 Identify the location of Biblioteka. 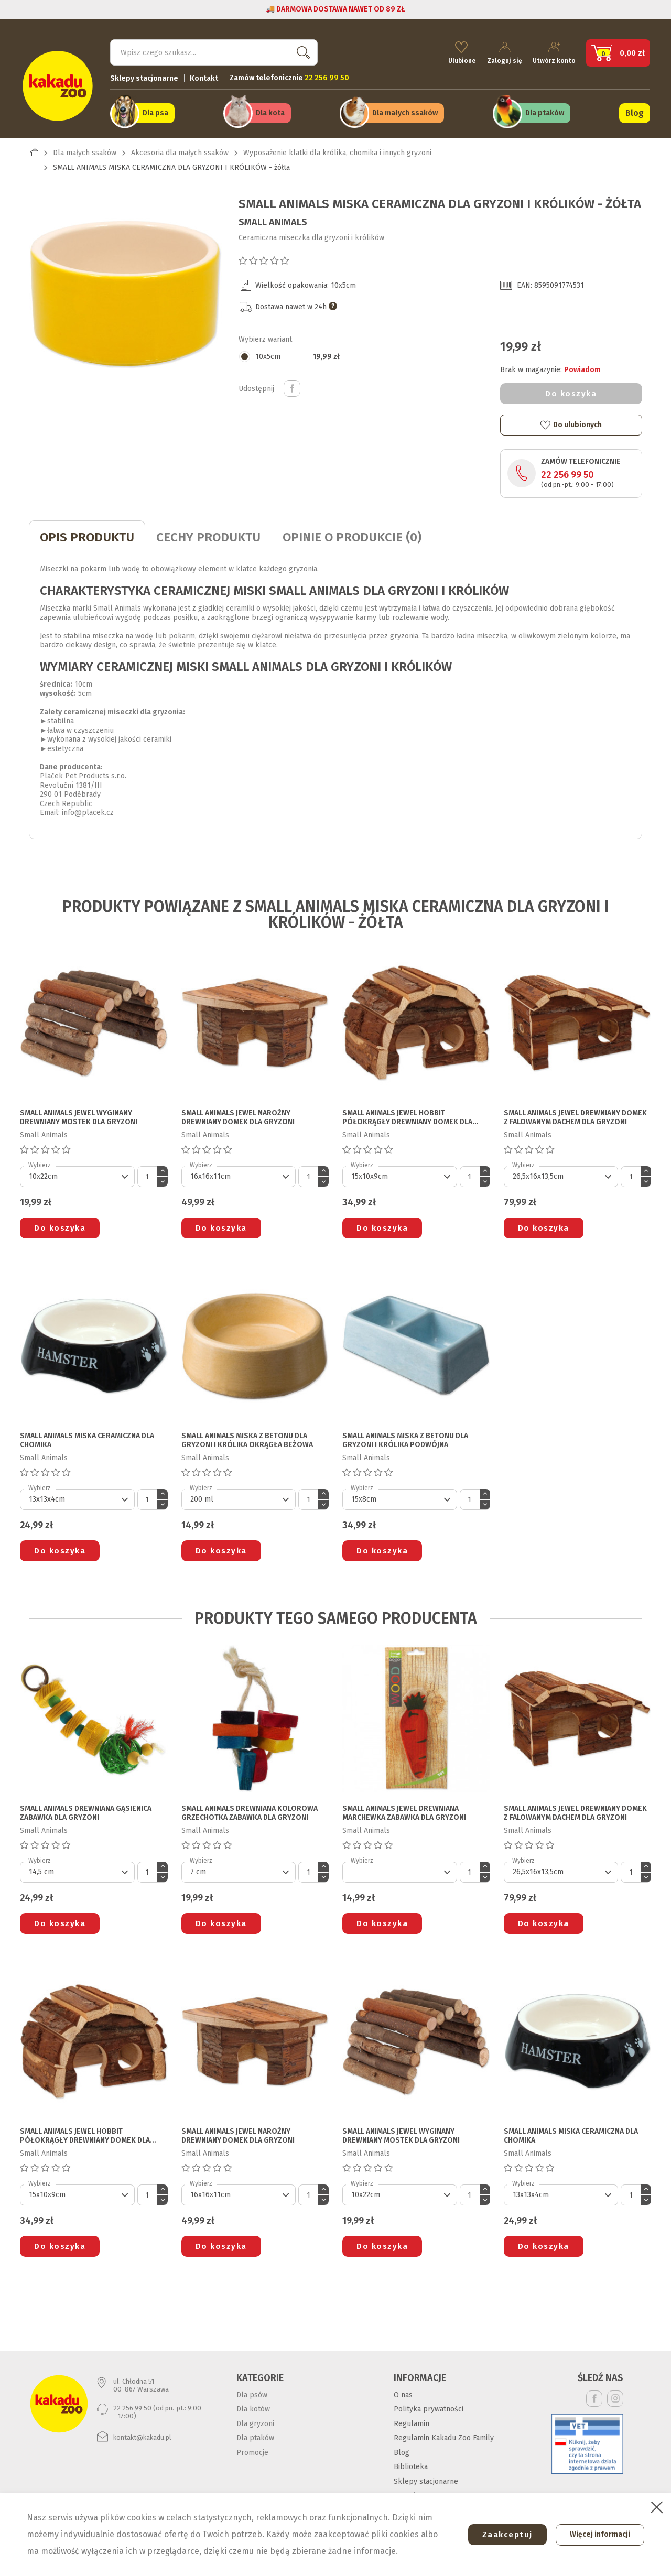
(411, 2463).